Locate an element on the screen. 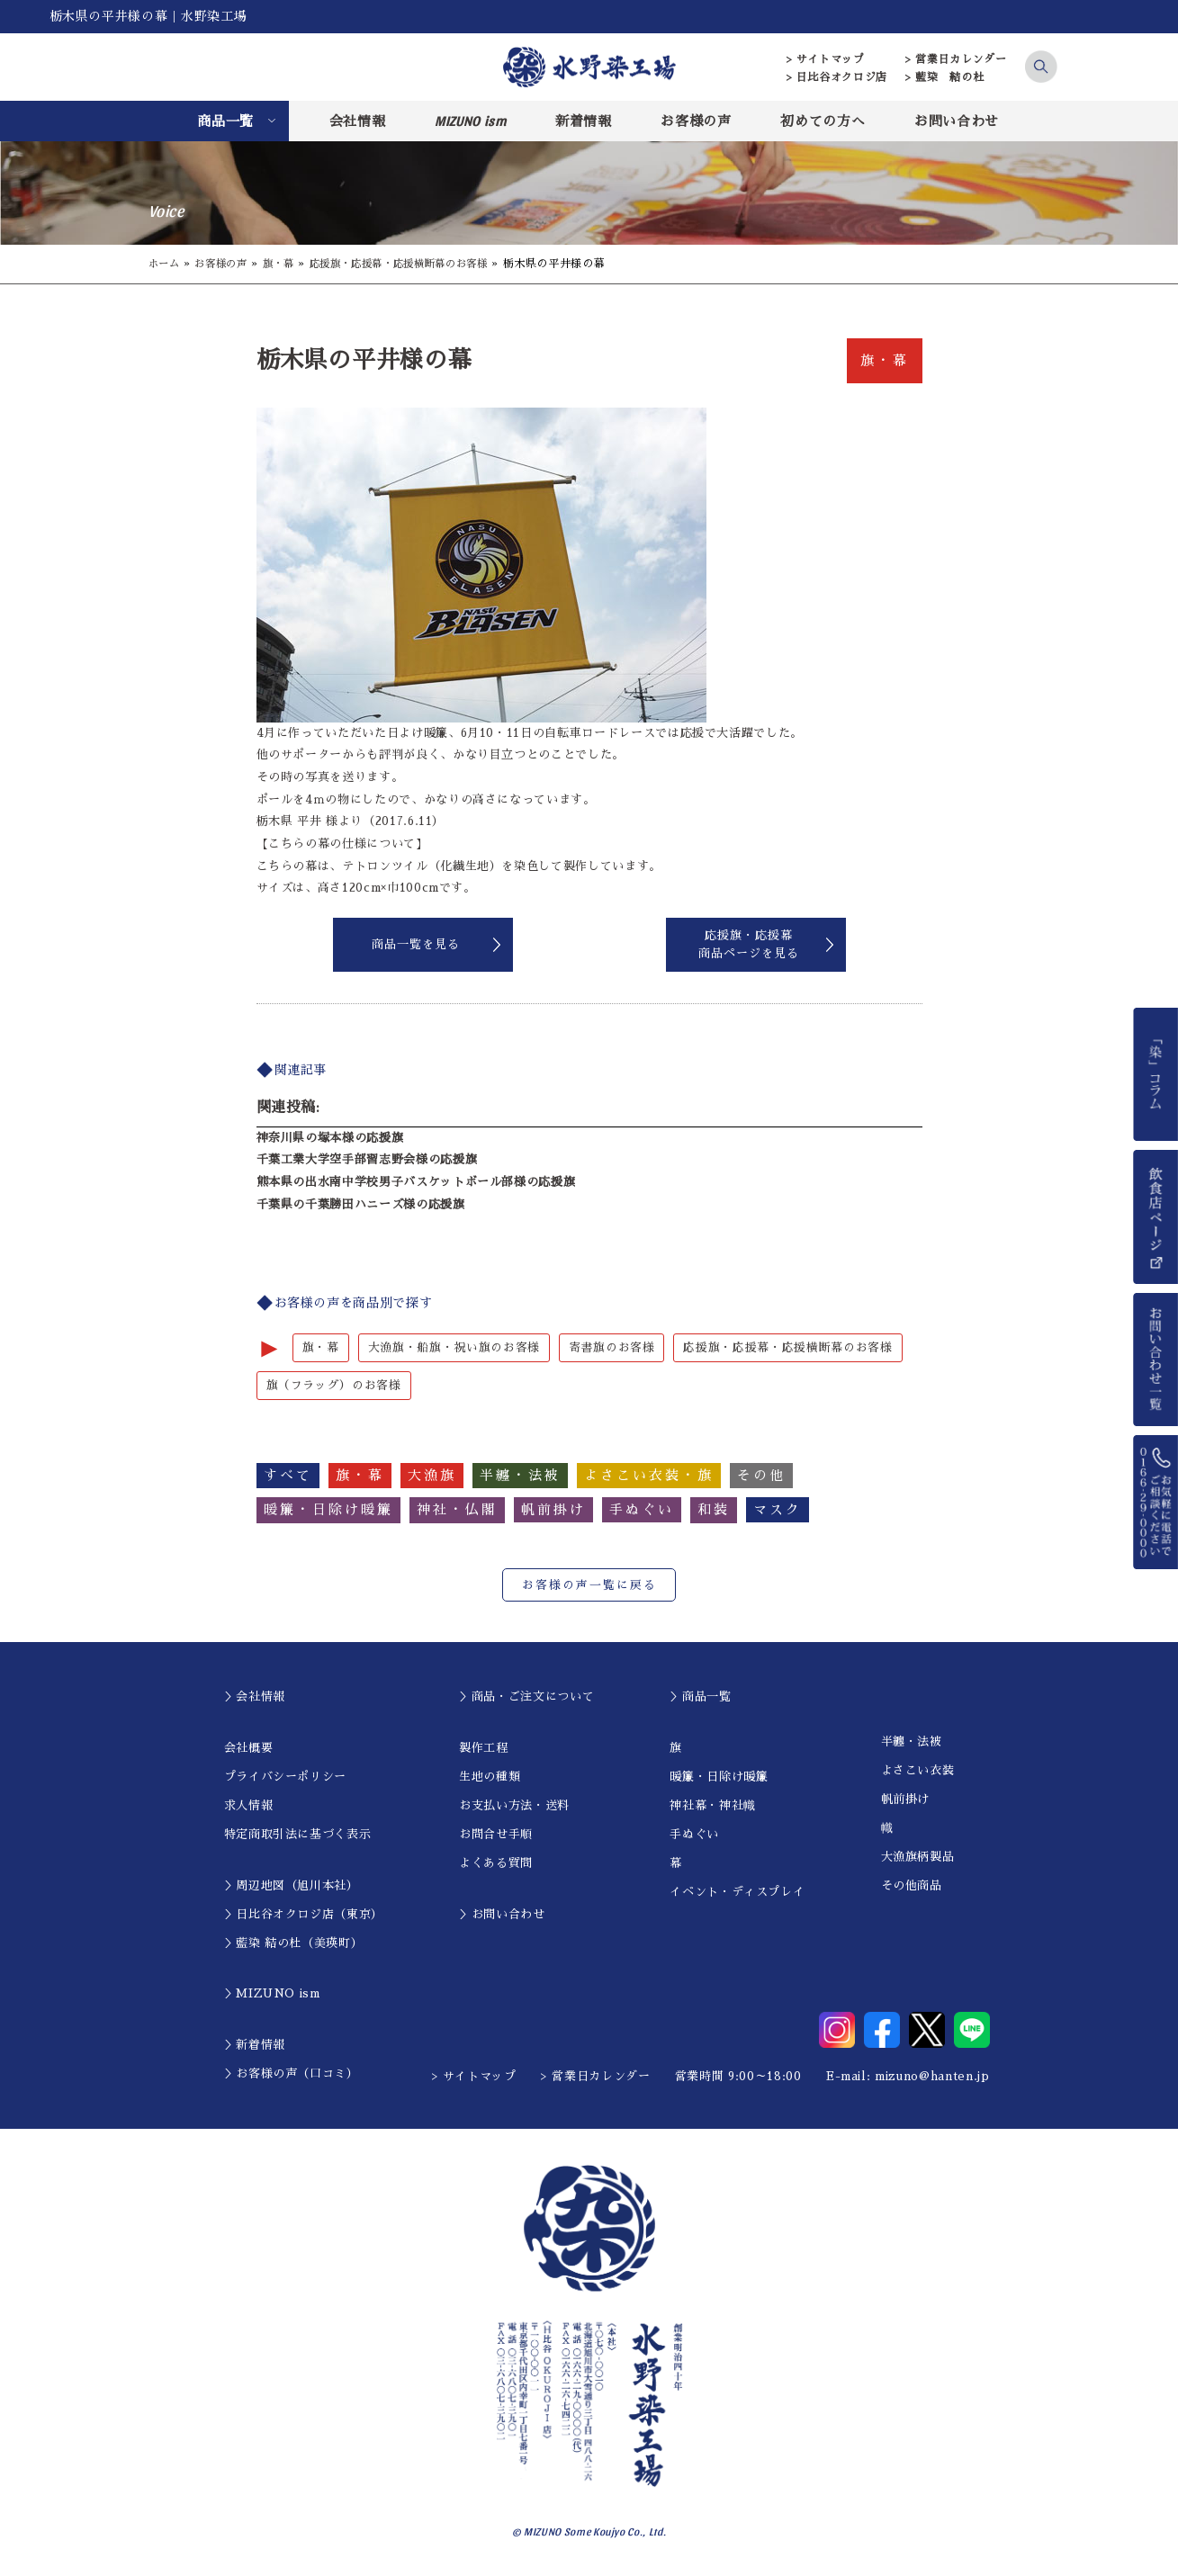 This screenshot has width=1178, height=2576. 寄書旗のお客様 is located at coordinates (612, 1347).